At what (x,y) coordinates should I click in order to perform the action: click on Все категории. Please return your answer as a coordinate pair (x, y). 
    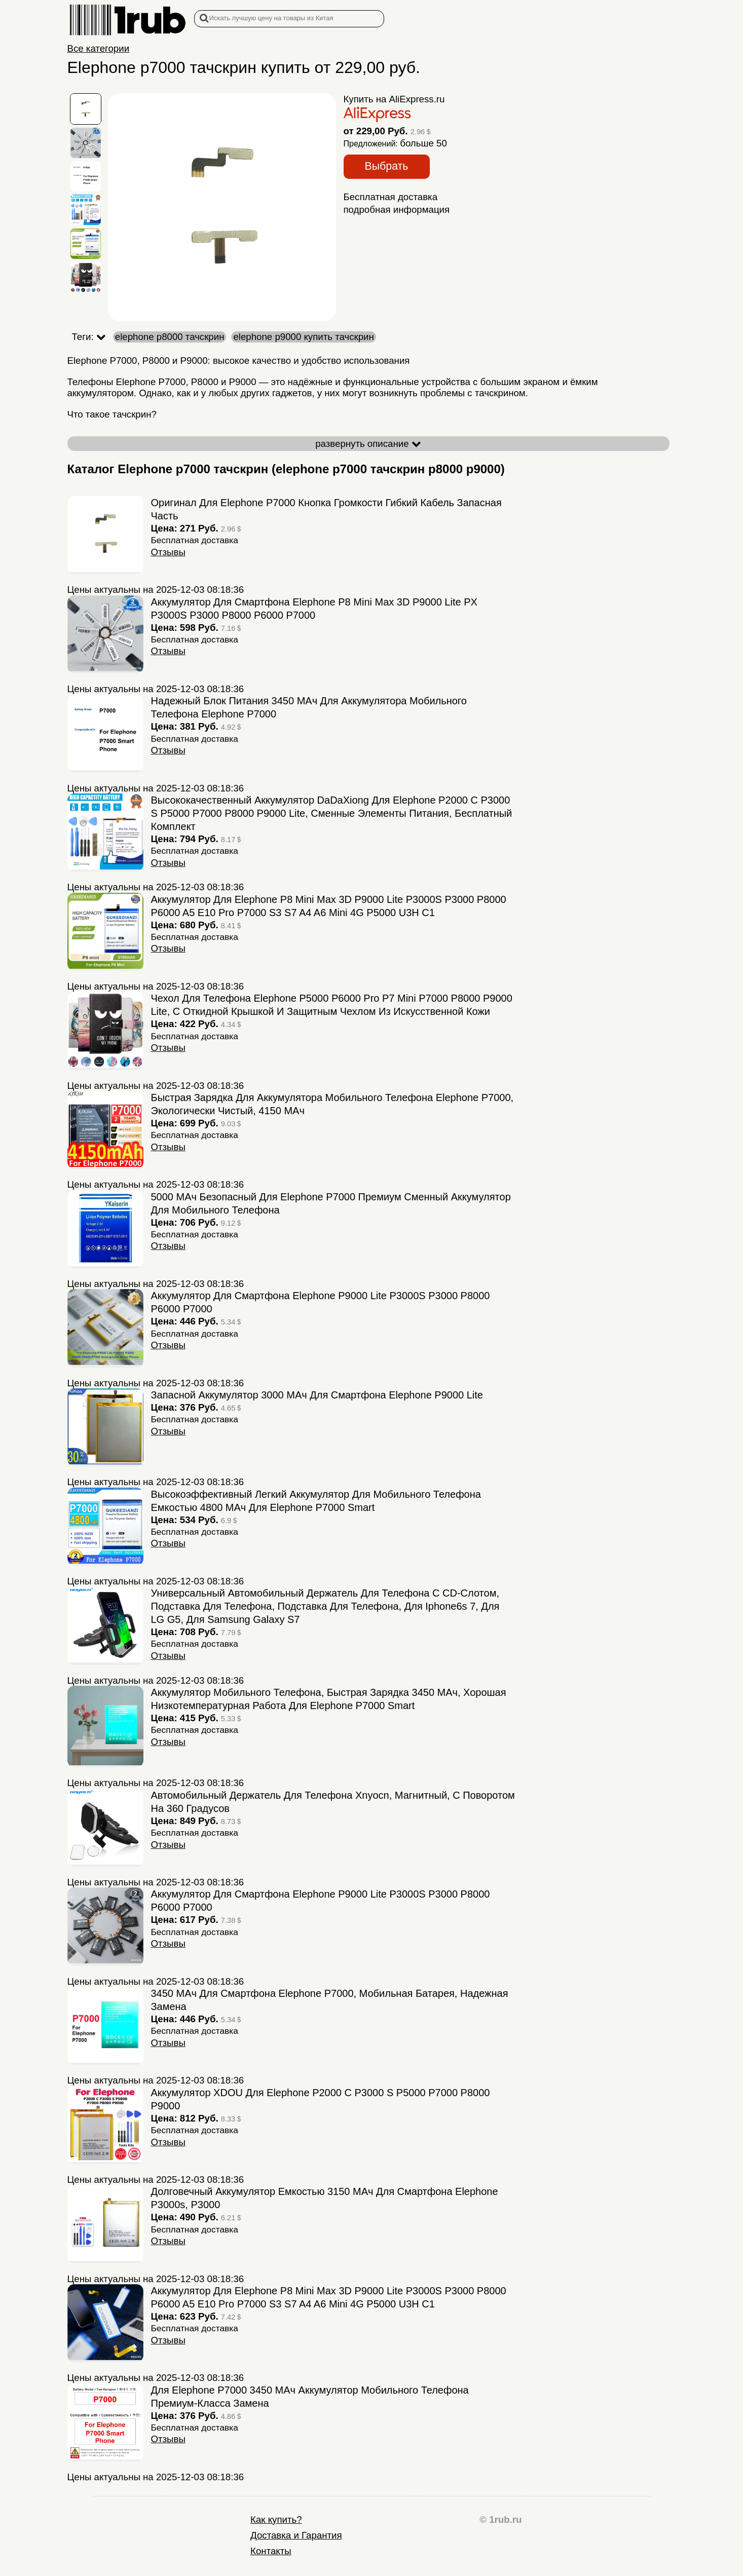
    Looking at the image, I should click on (98, 48).